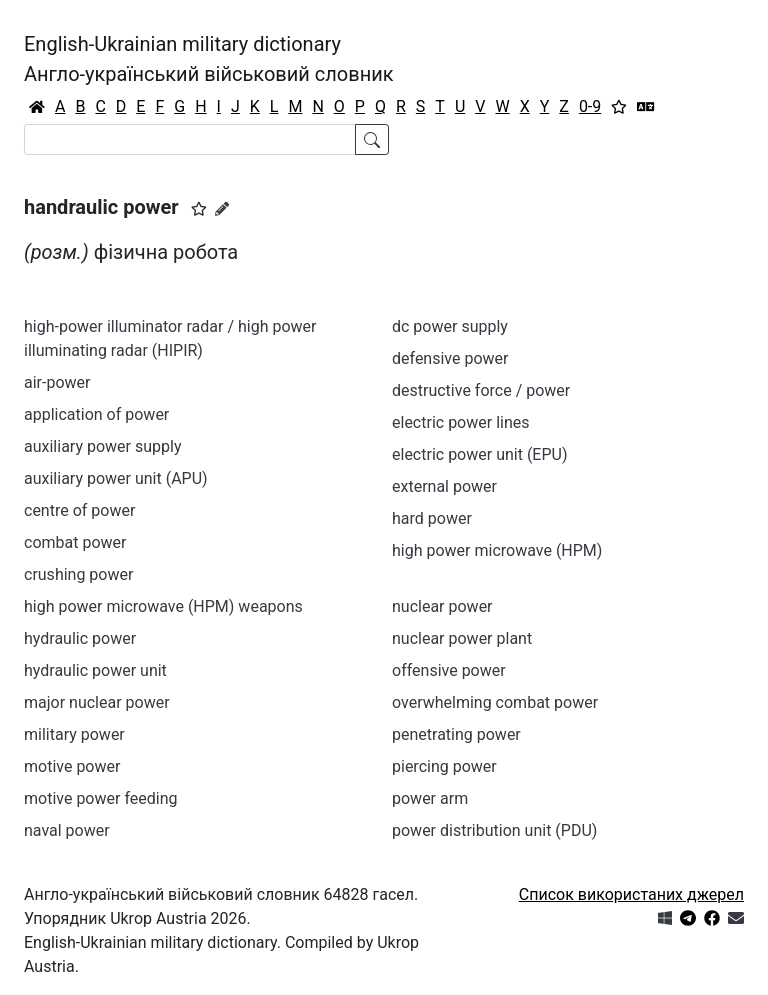 This screenshot has width=768, height=995. Describe the element at coordinates (590, 106) in the screenshot. I see `0-9` at that location.